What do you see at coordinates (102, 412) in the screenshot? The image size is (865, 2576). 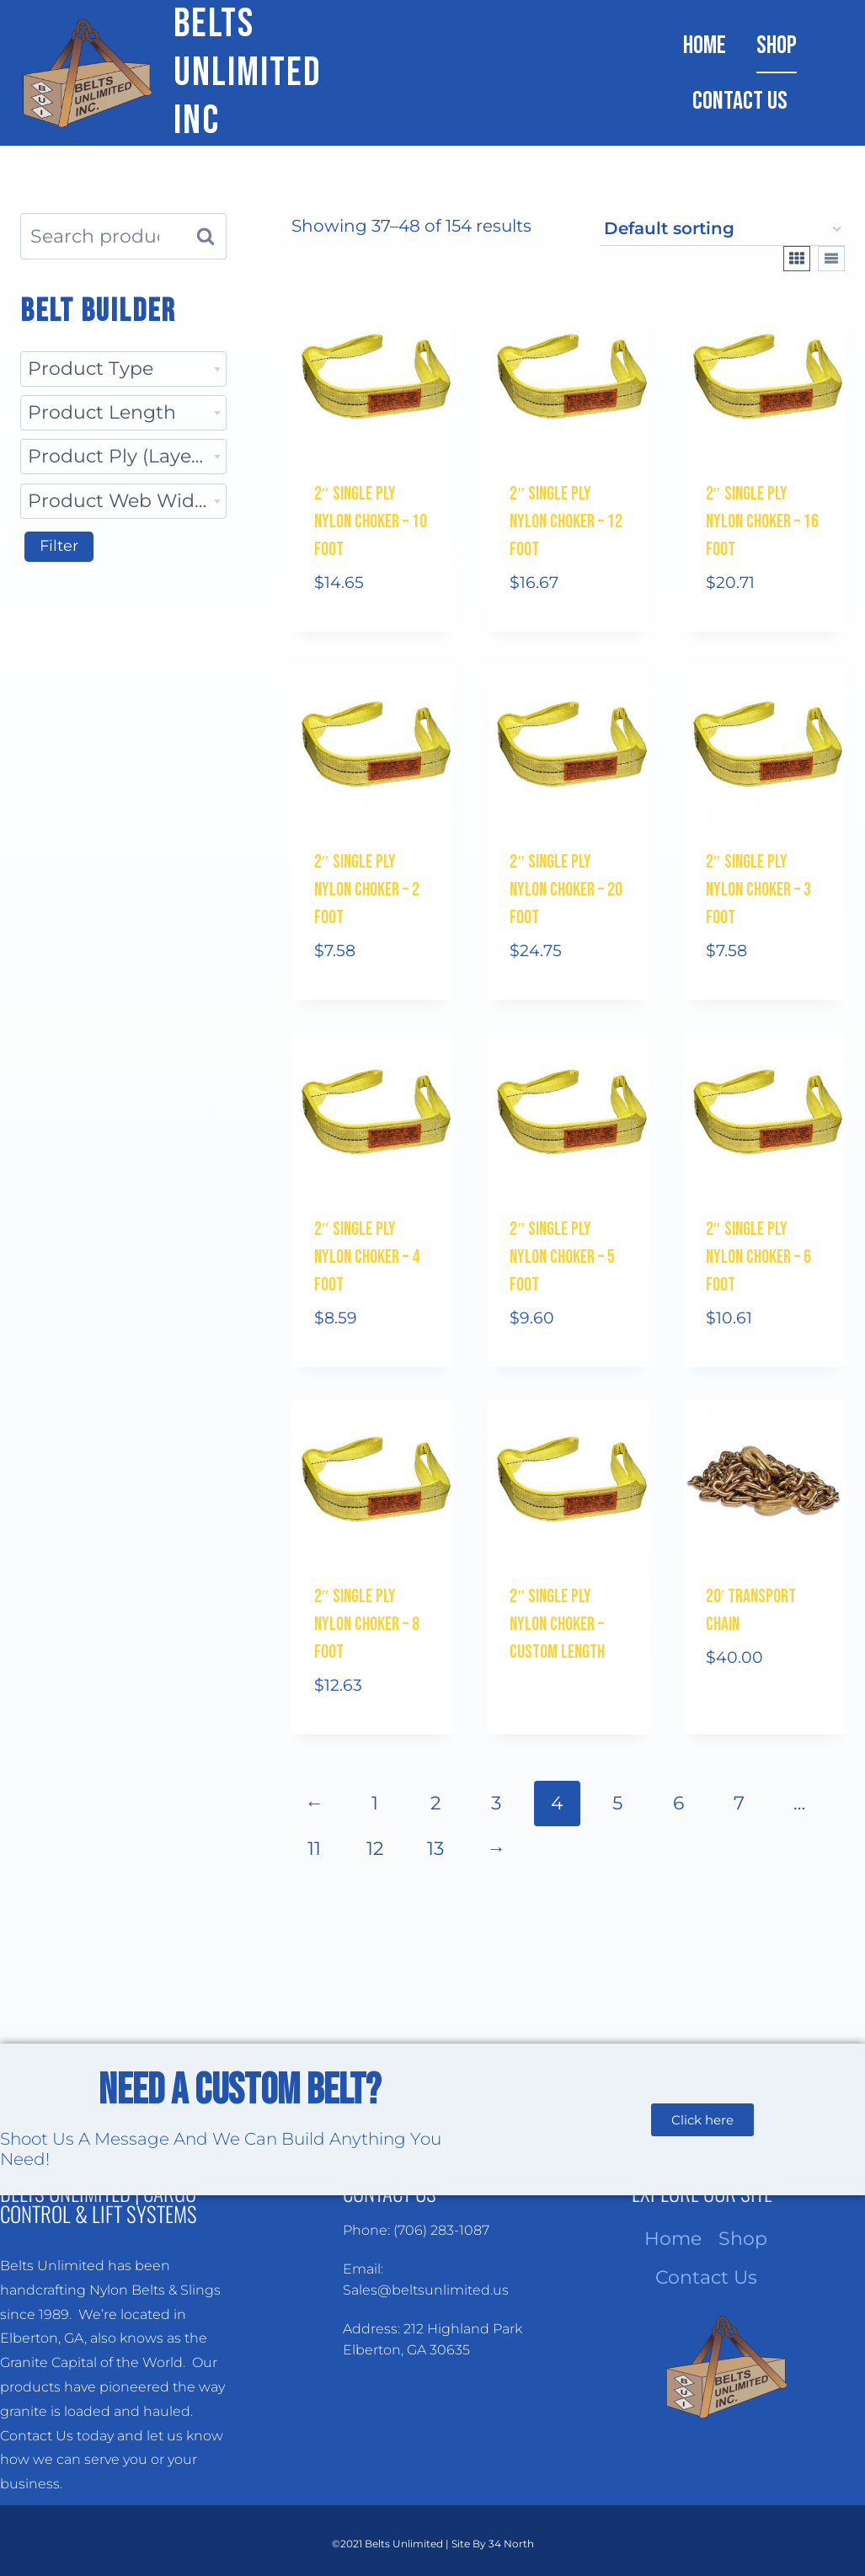 I see `Product Length [textbox]` at bounding box center [102, 412].